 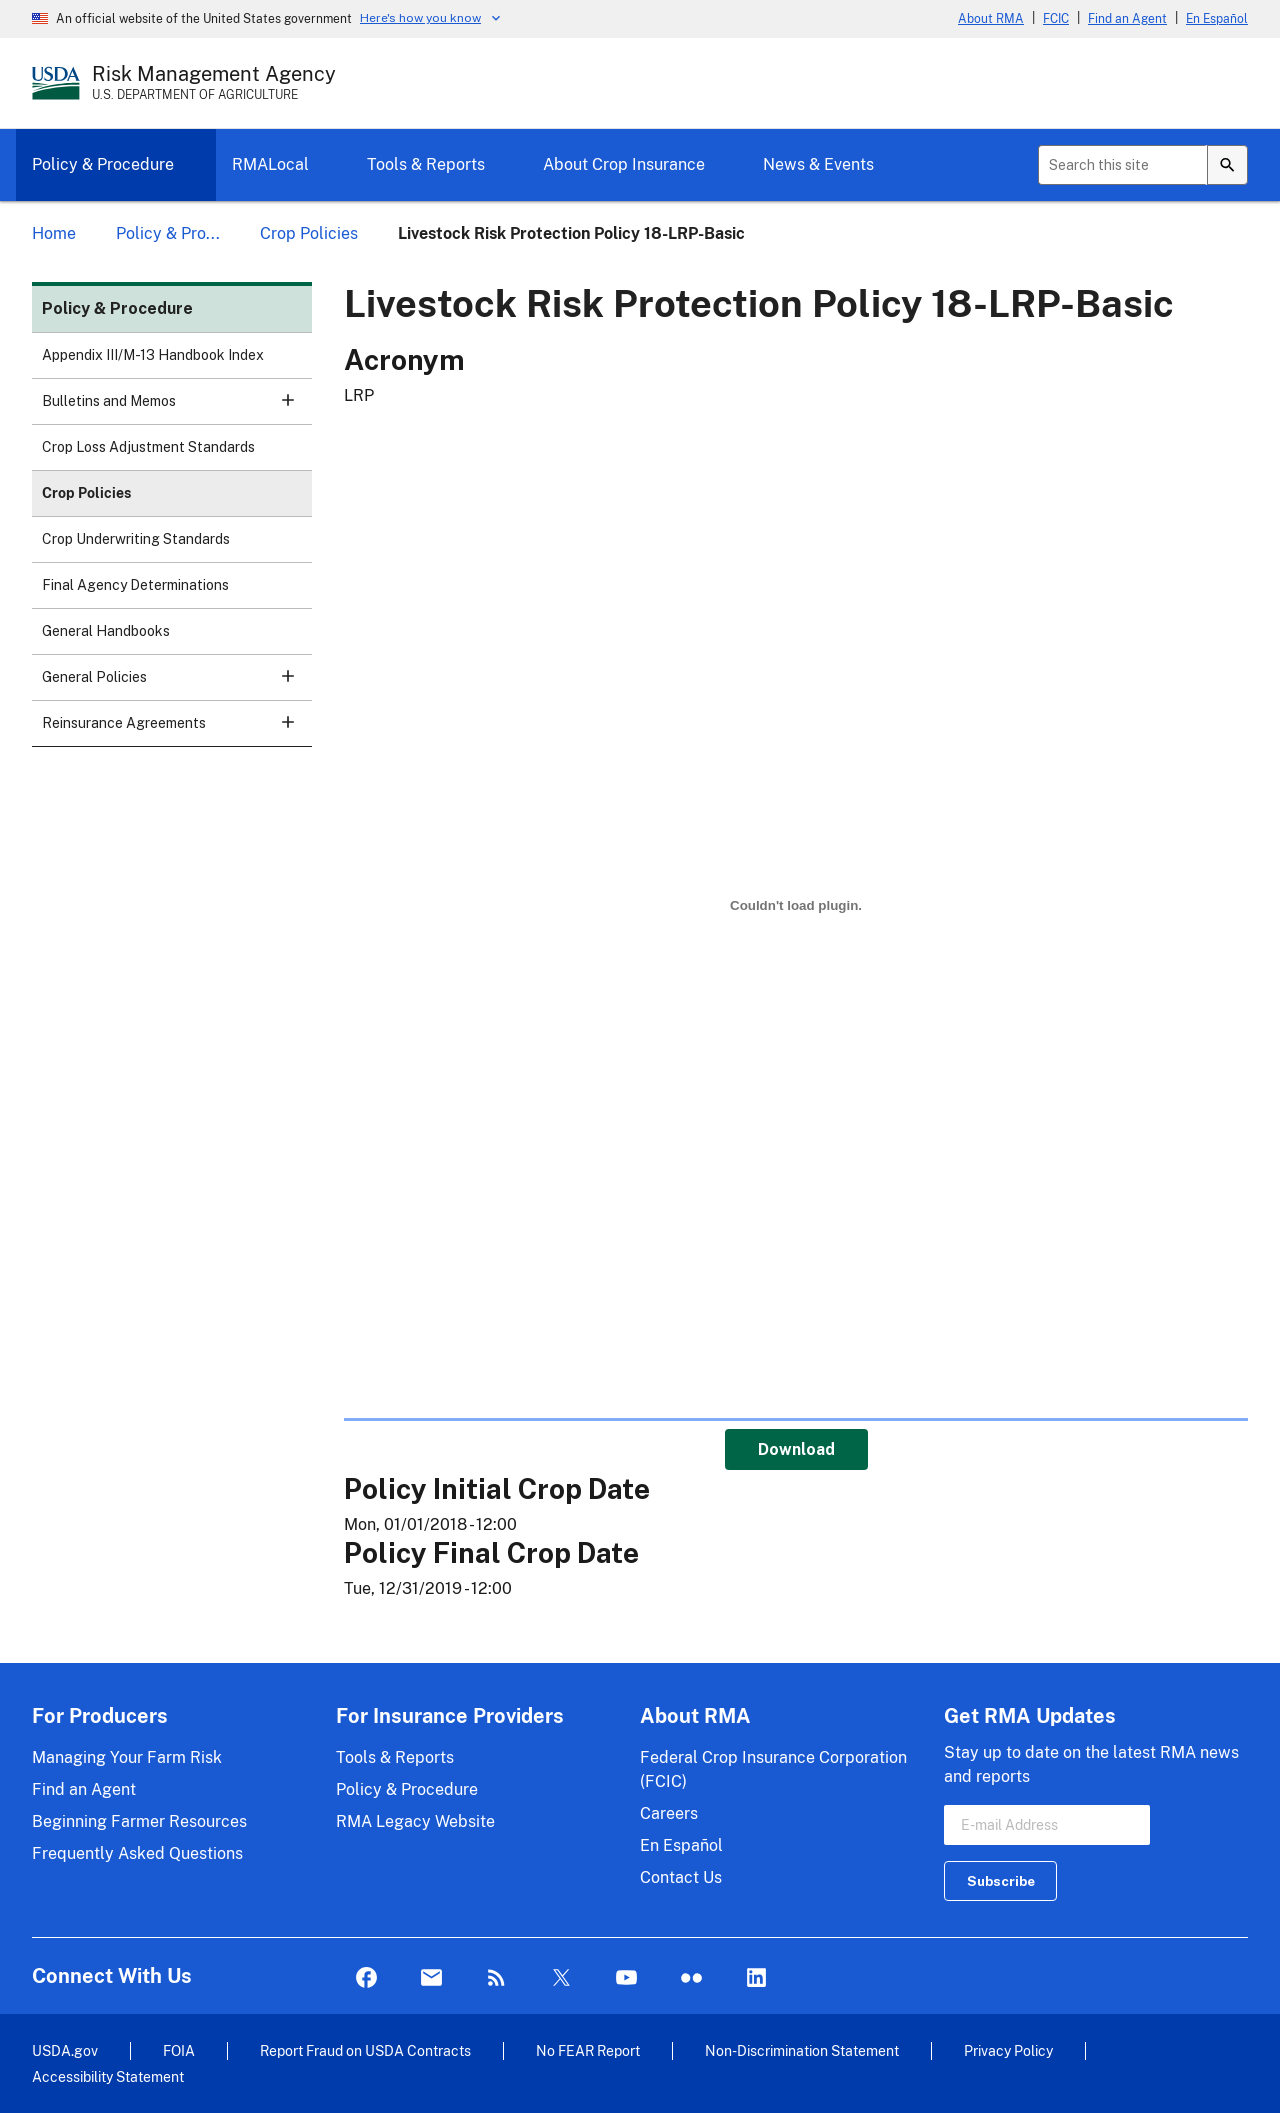 I want to click on Rss, so click(x=496, y=1978).